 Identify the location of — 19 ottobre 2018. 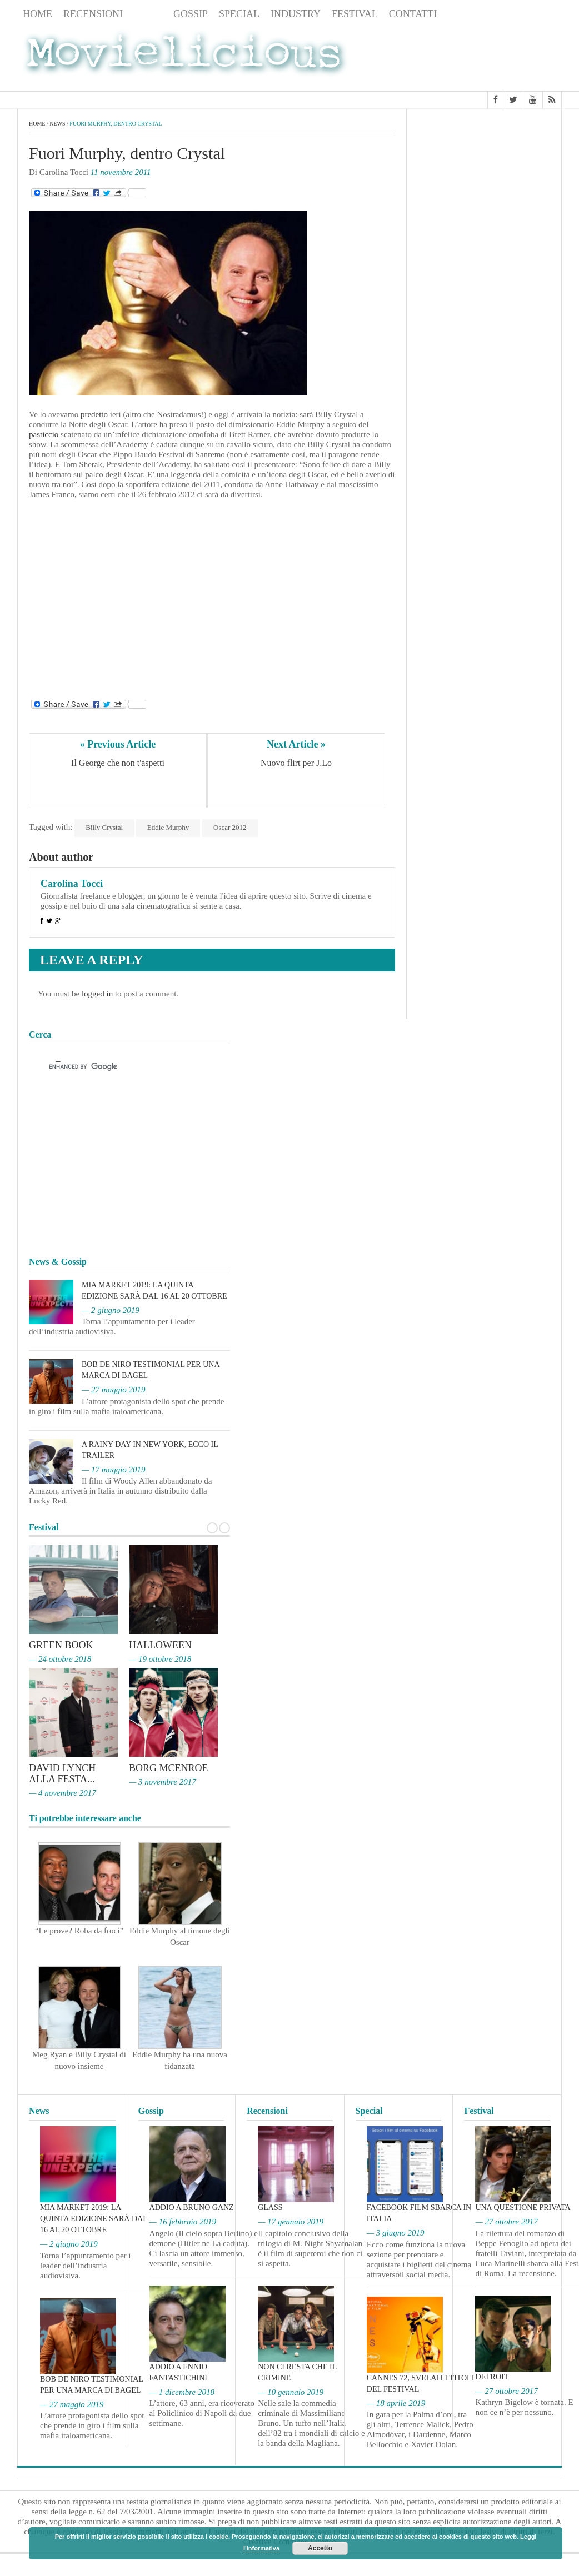
(160, 1659).